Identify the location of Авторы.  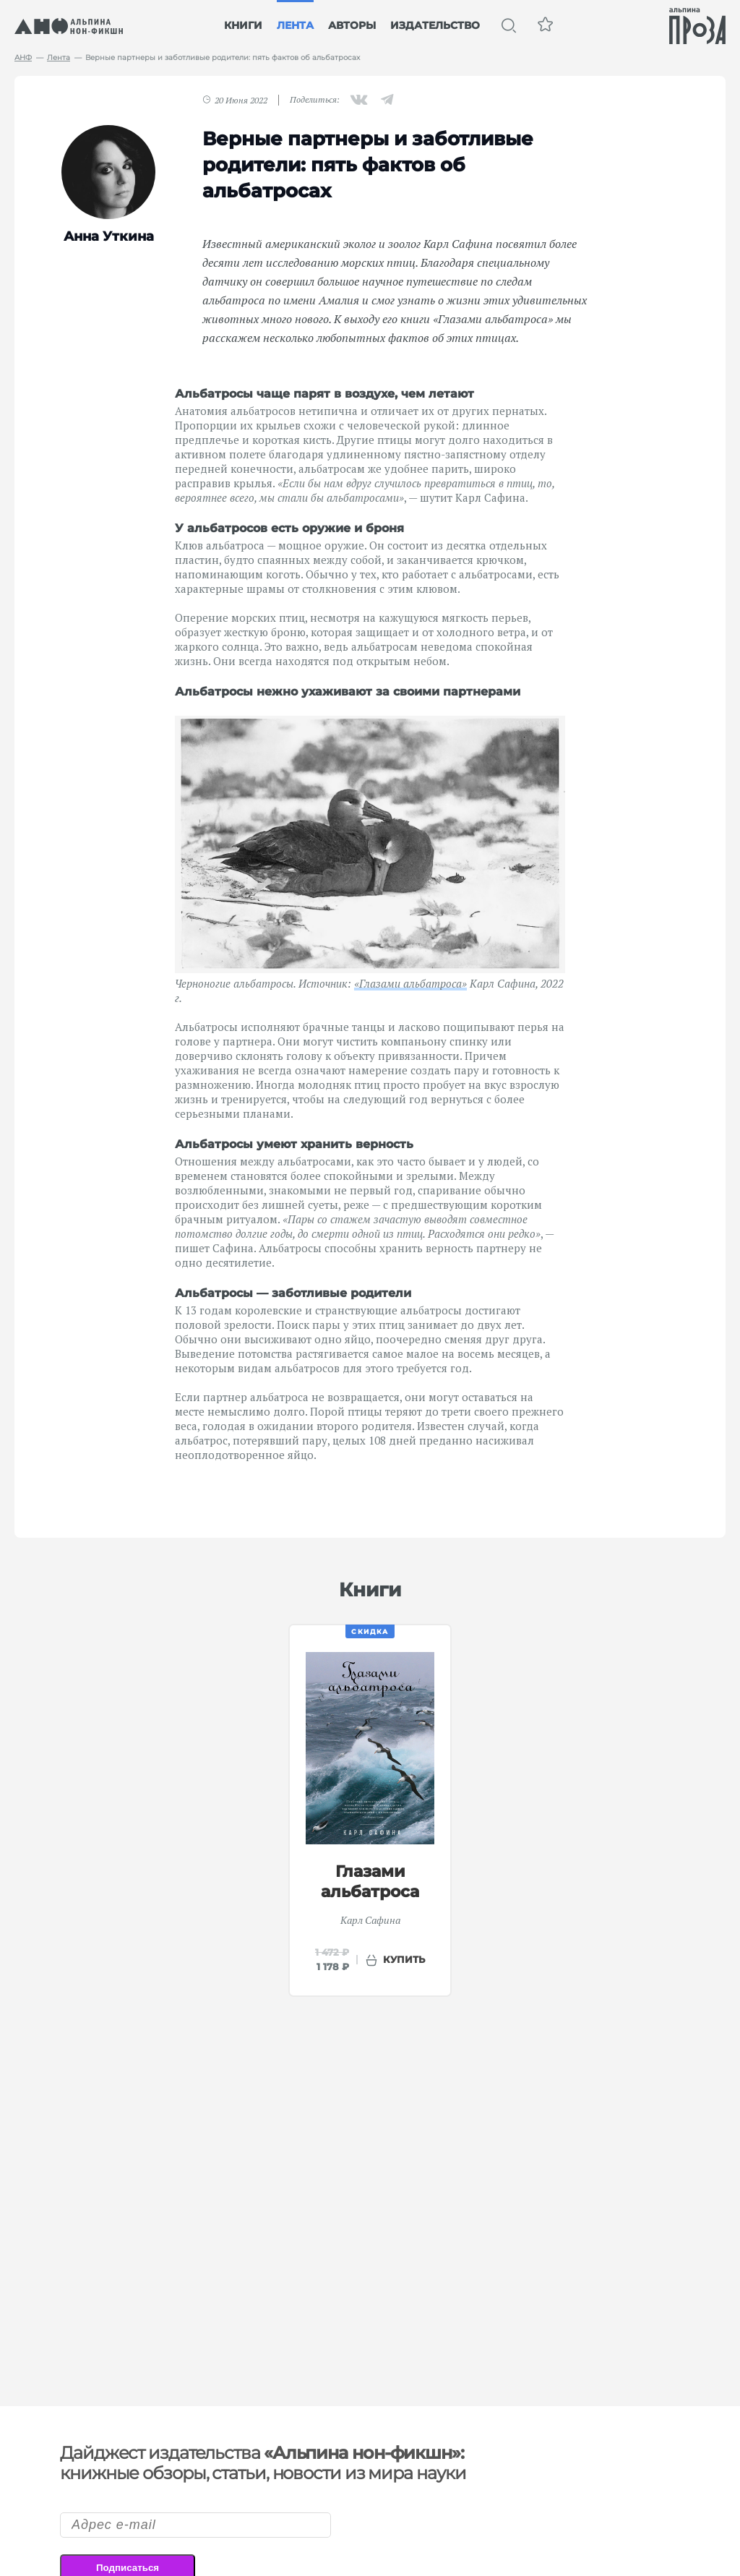
(352, 25).